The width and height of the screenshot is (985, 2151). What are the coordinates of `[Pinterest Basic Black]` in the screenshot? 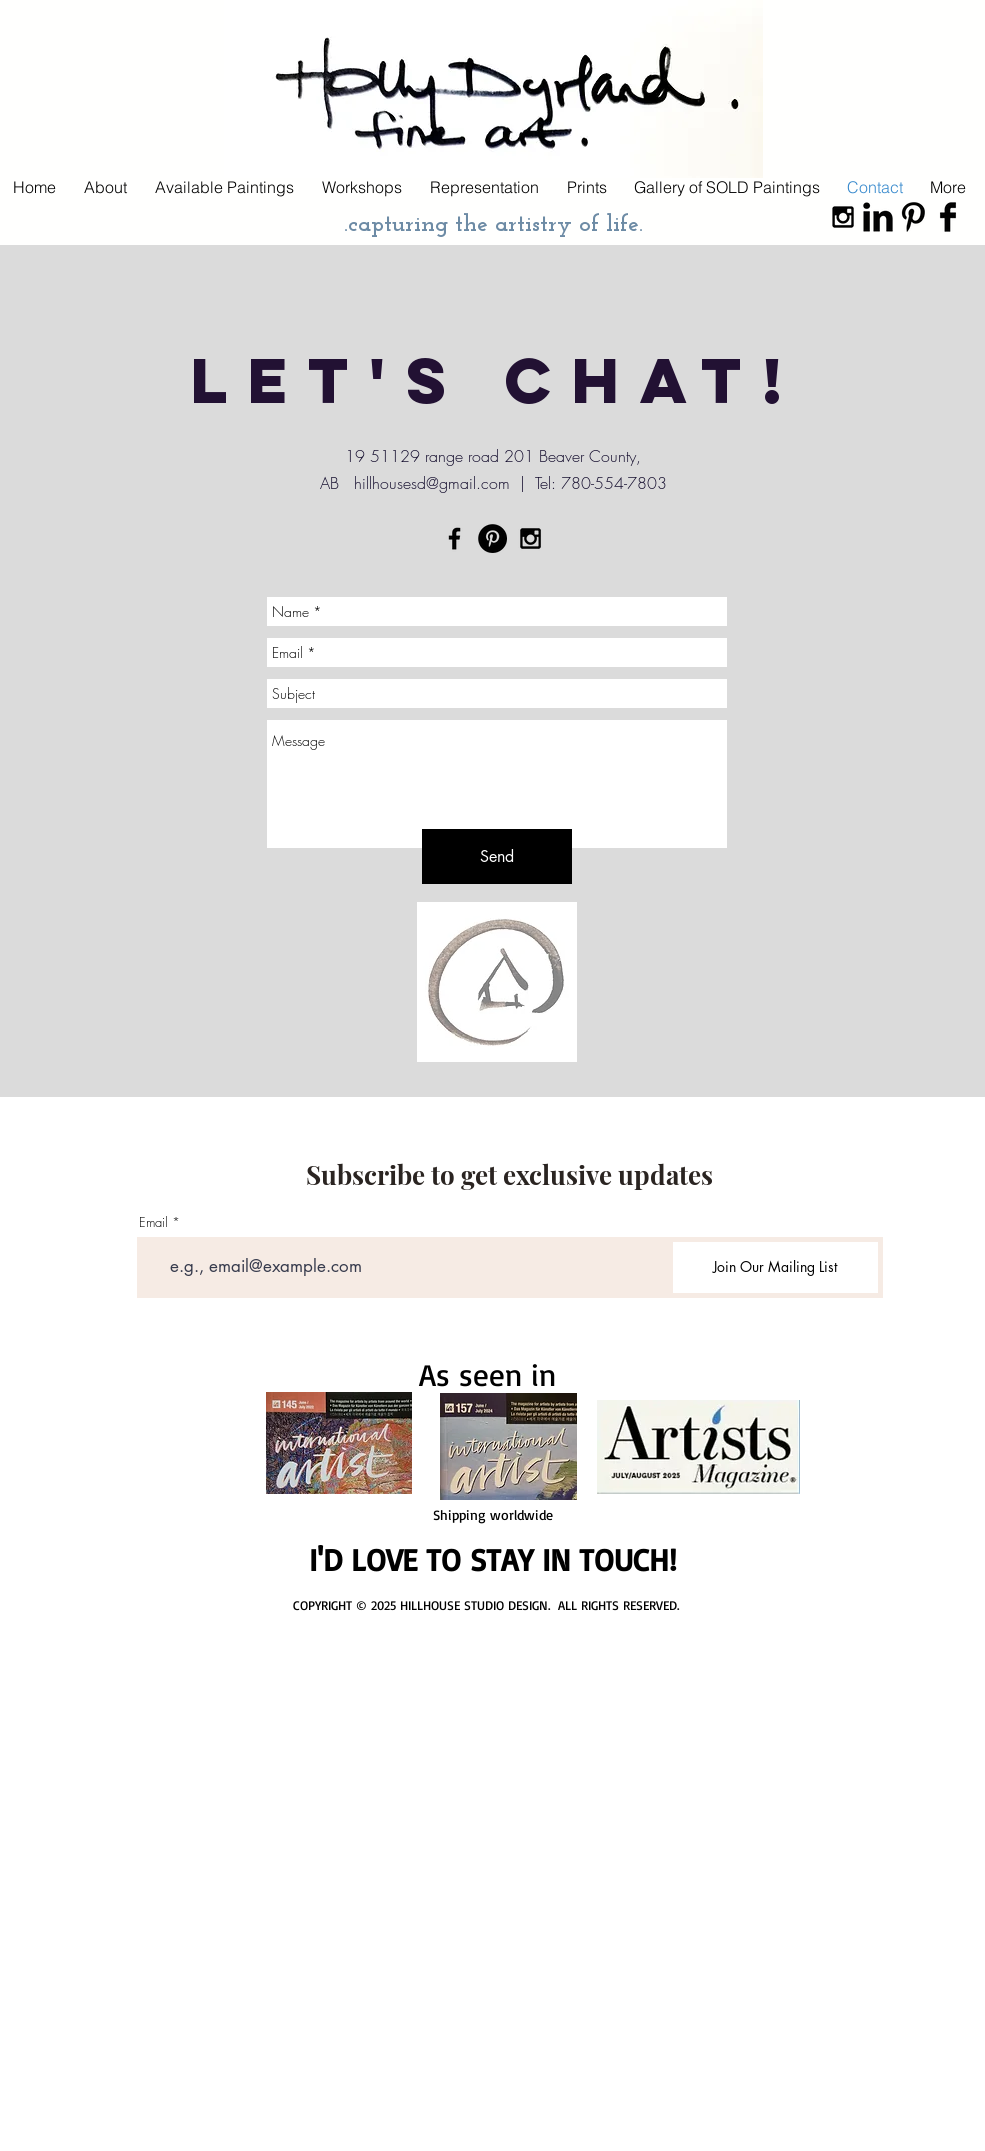 It's located at (913, 217).